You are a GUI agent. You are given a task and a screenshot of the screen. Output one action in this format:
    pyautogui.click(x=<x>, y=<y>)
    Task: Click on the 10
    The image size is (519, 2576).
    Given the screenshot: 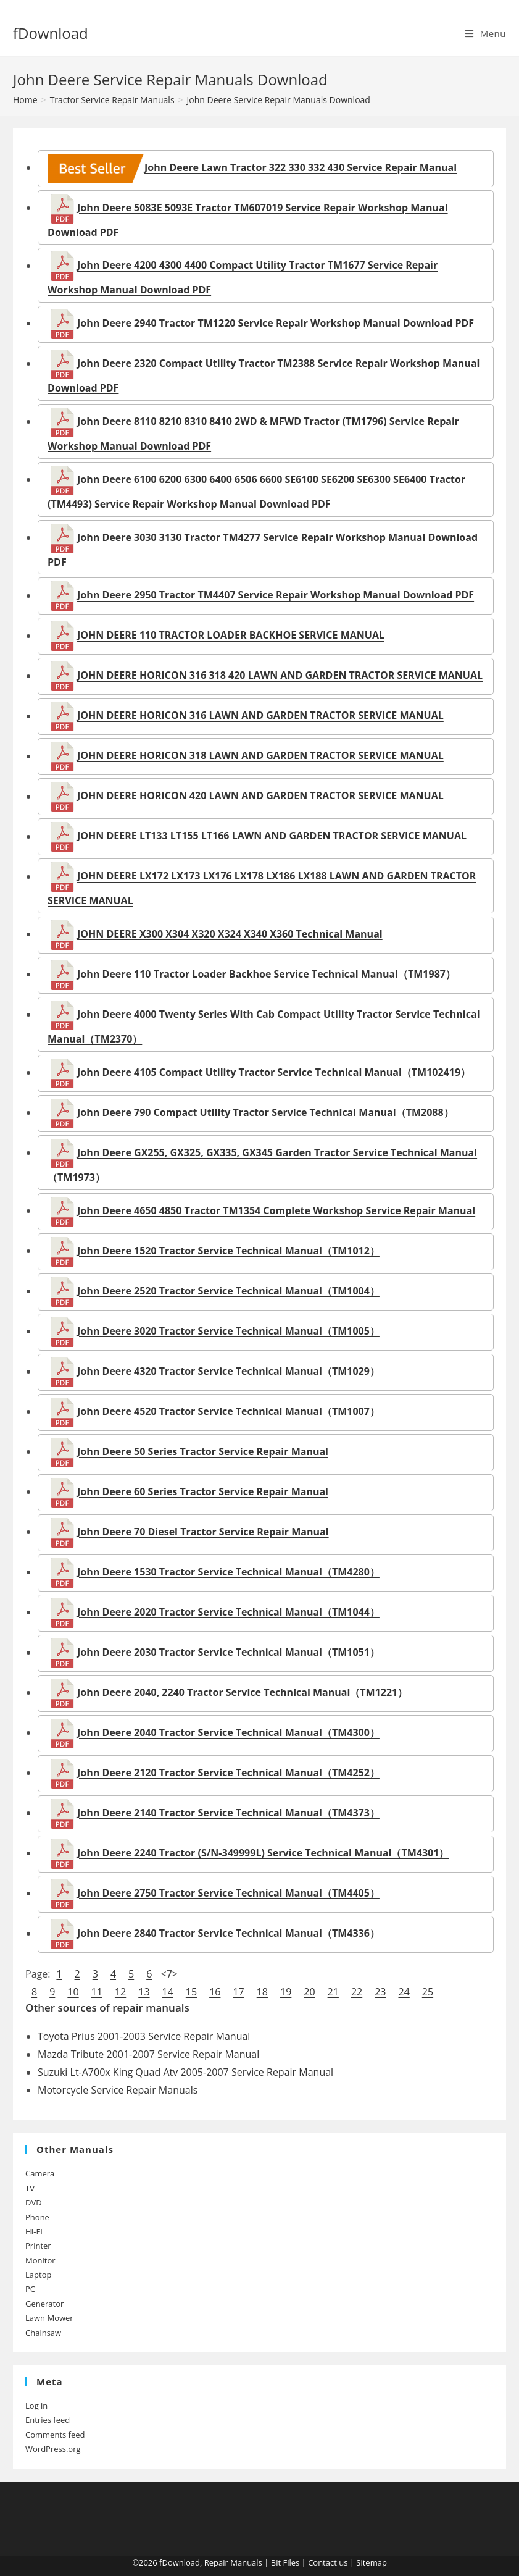 What is the action you would take?
    pyautogui.click(x=72, y=1992)
    